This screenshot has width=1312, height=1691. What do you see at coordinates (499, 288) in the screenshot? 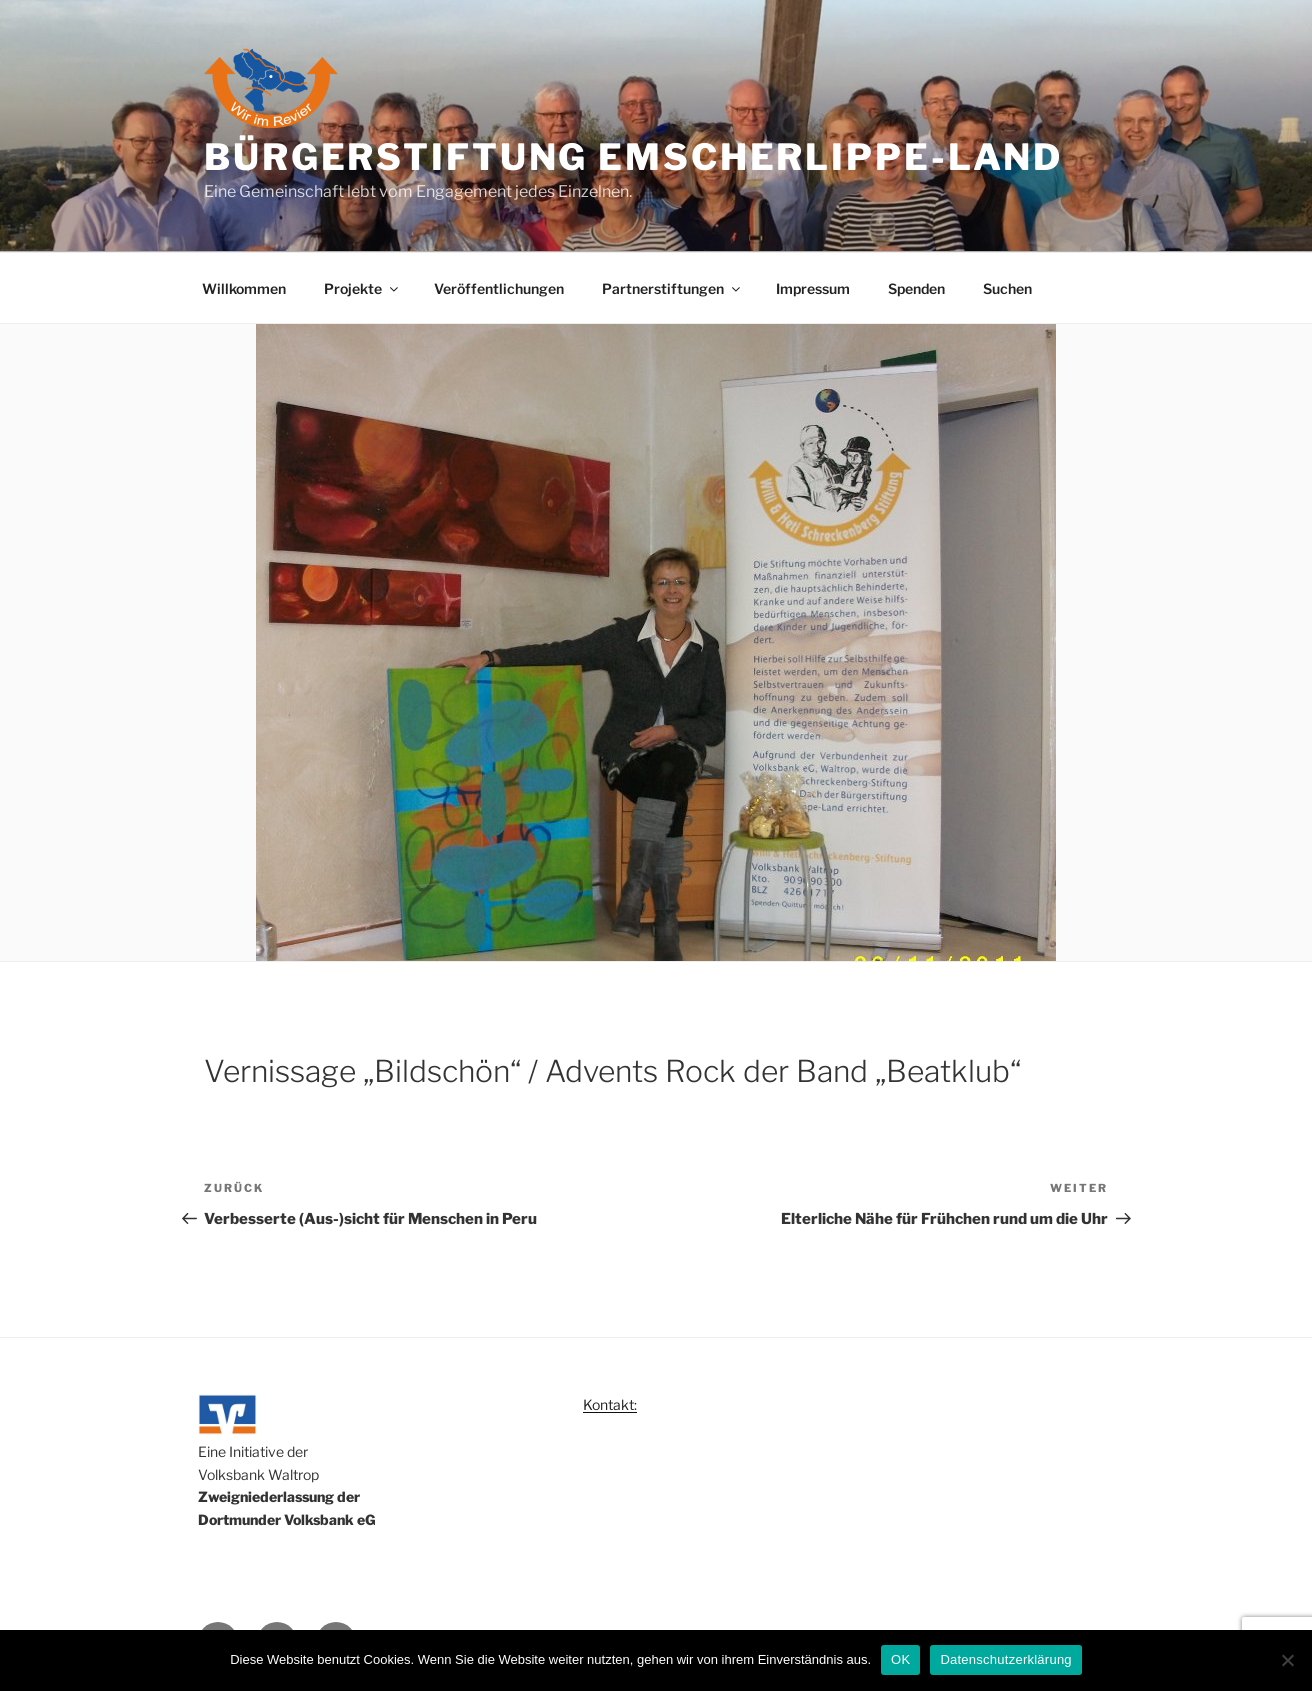
I see `Veröffentlichungen` at bounding box center [499, 288].